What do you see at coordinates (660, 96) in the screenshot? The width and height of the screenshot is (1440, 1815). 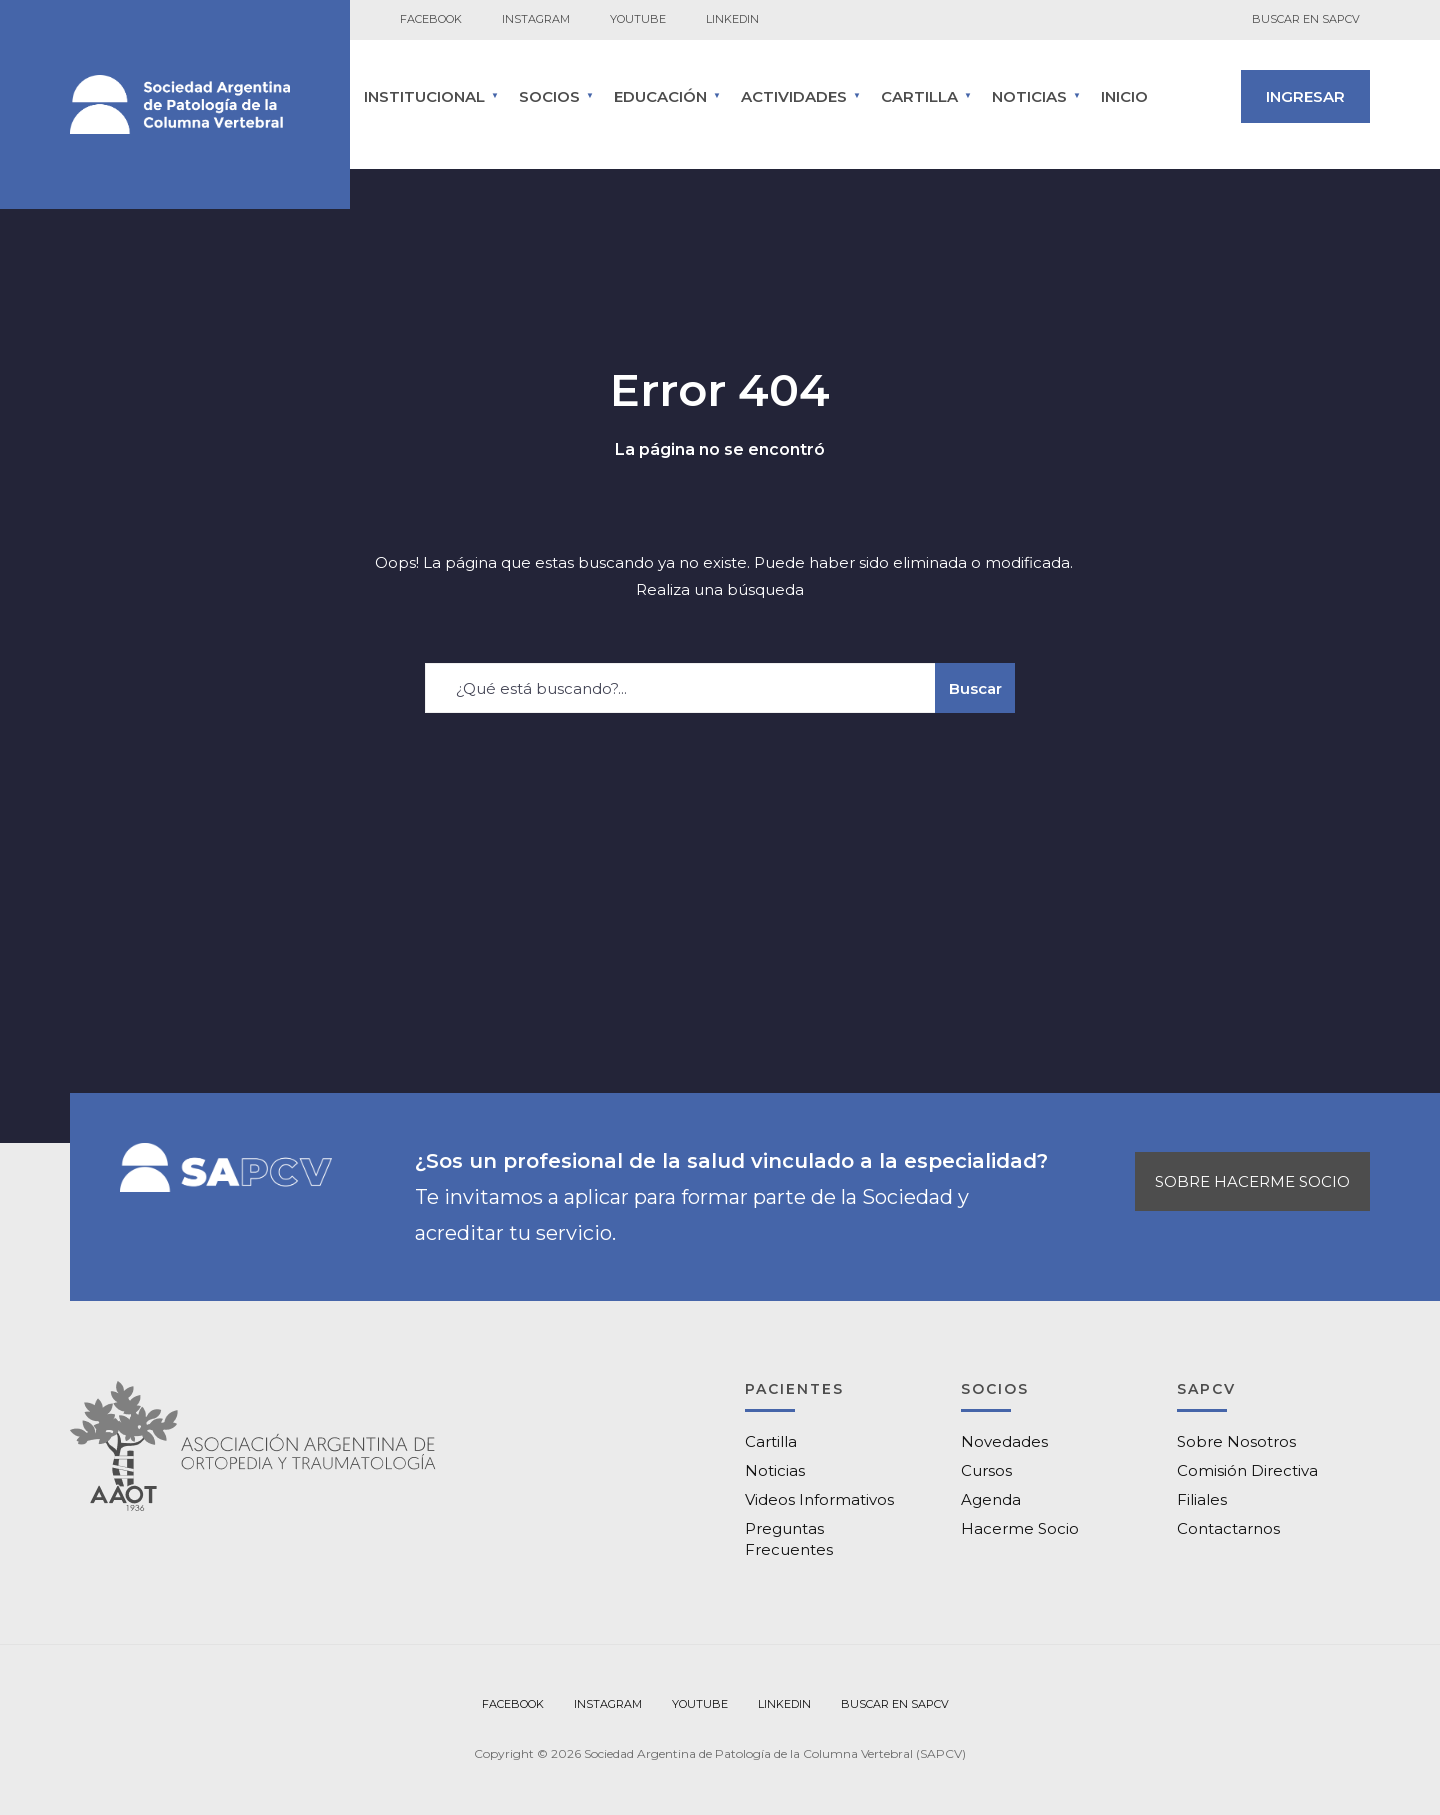 I see `Educación` at bounding box center [660, 96].